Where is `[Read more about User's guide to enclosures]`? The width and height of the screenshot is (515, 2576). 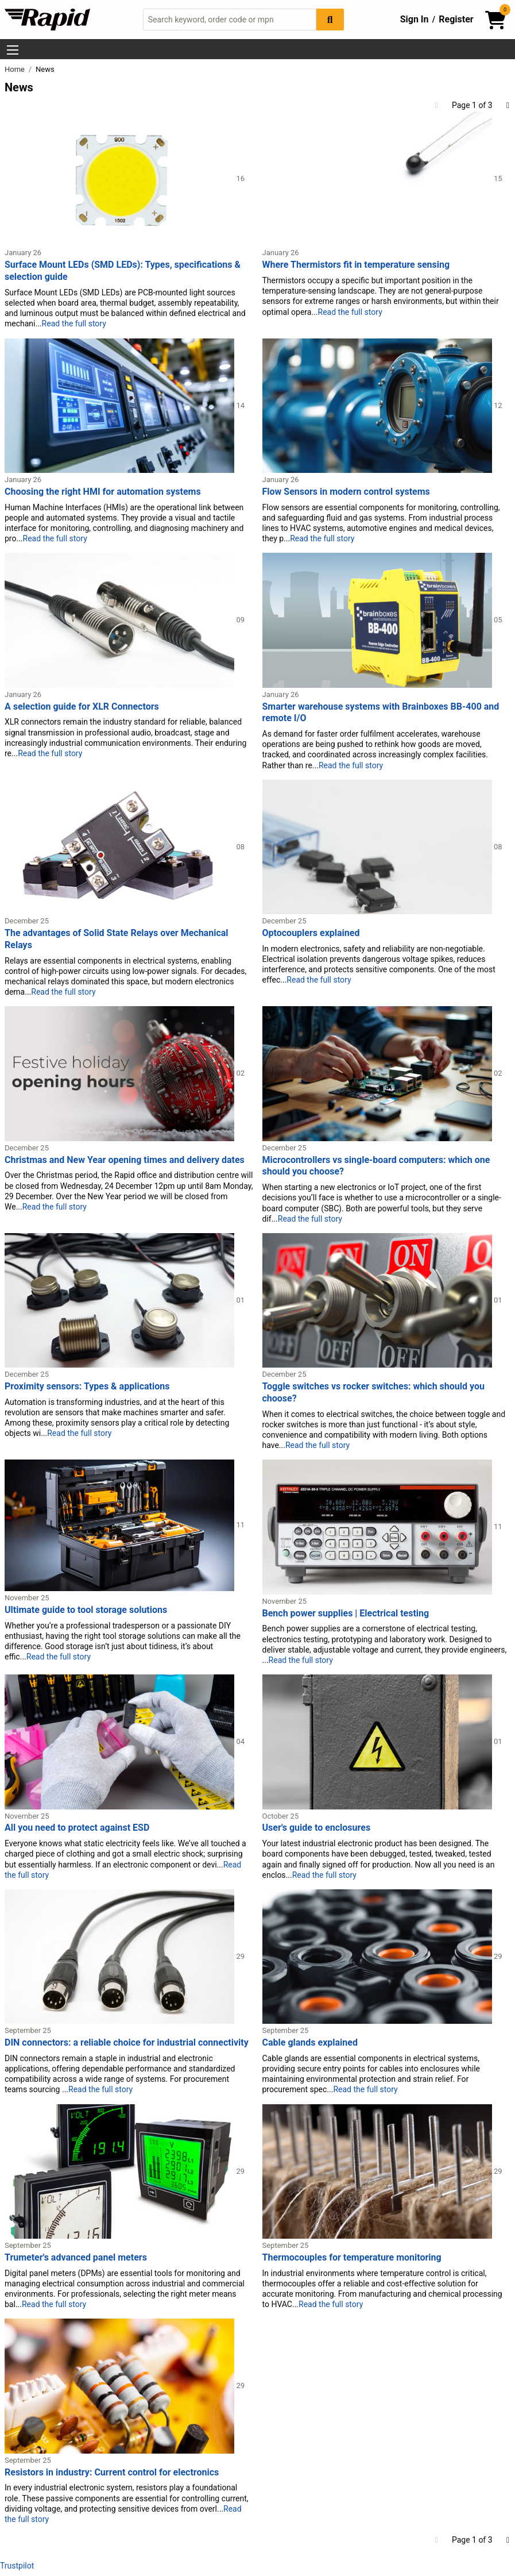 [Read more about User's guide to enclosures] is located at coordinates (378, 1741).